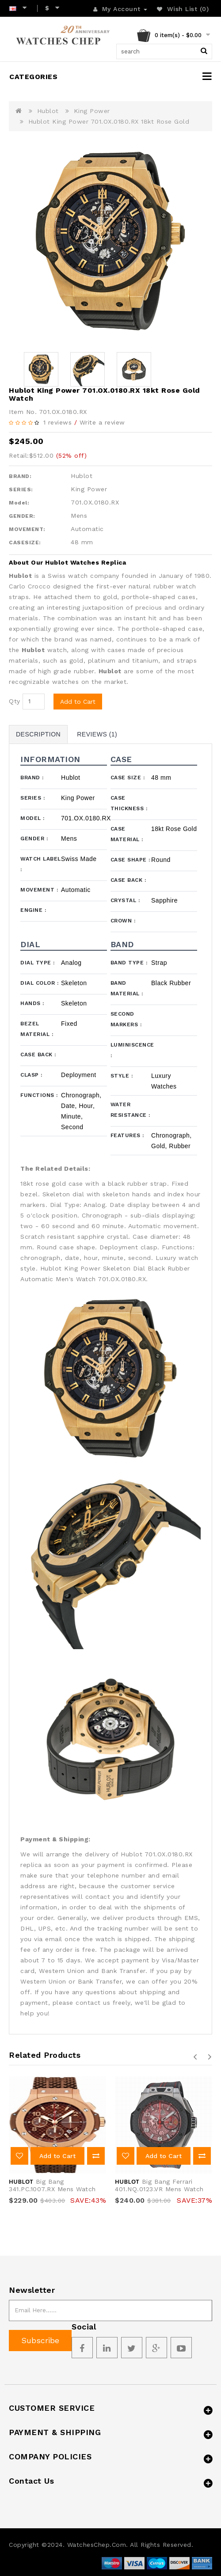 Image resolution: width=221 pixels, height=2576 pixels. Describe the element at coordinates (92, 110) in the screenshot. I see `King Power` at that location.